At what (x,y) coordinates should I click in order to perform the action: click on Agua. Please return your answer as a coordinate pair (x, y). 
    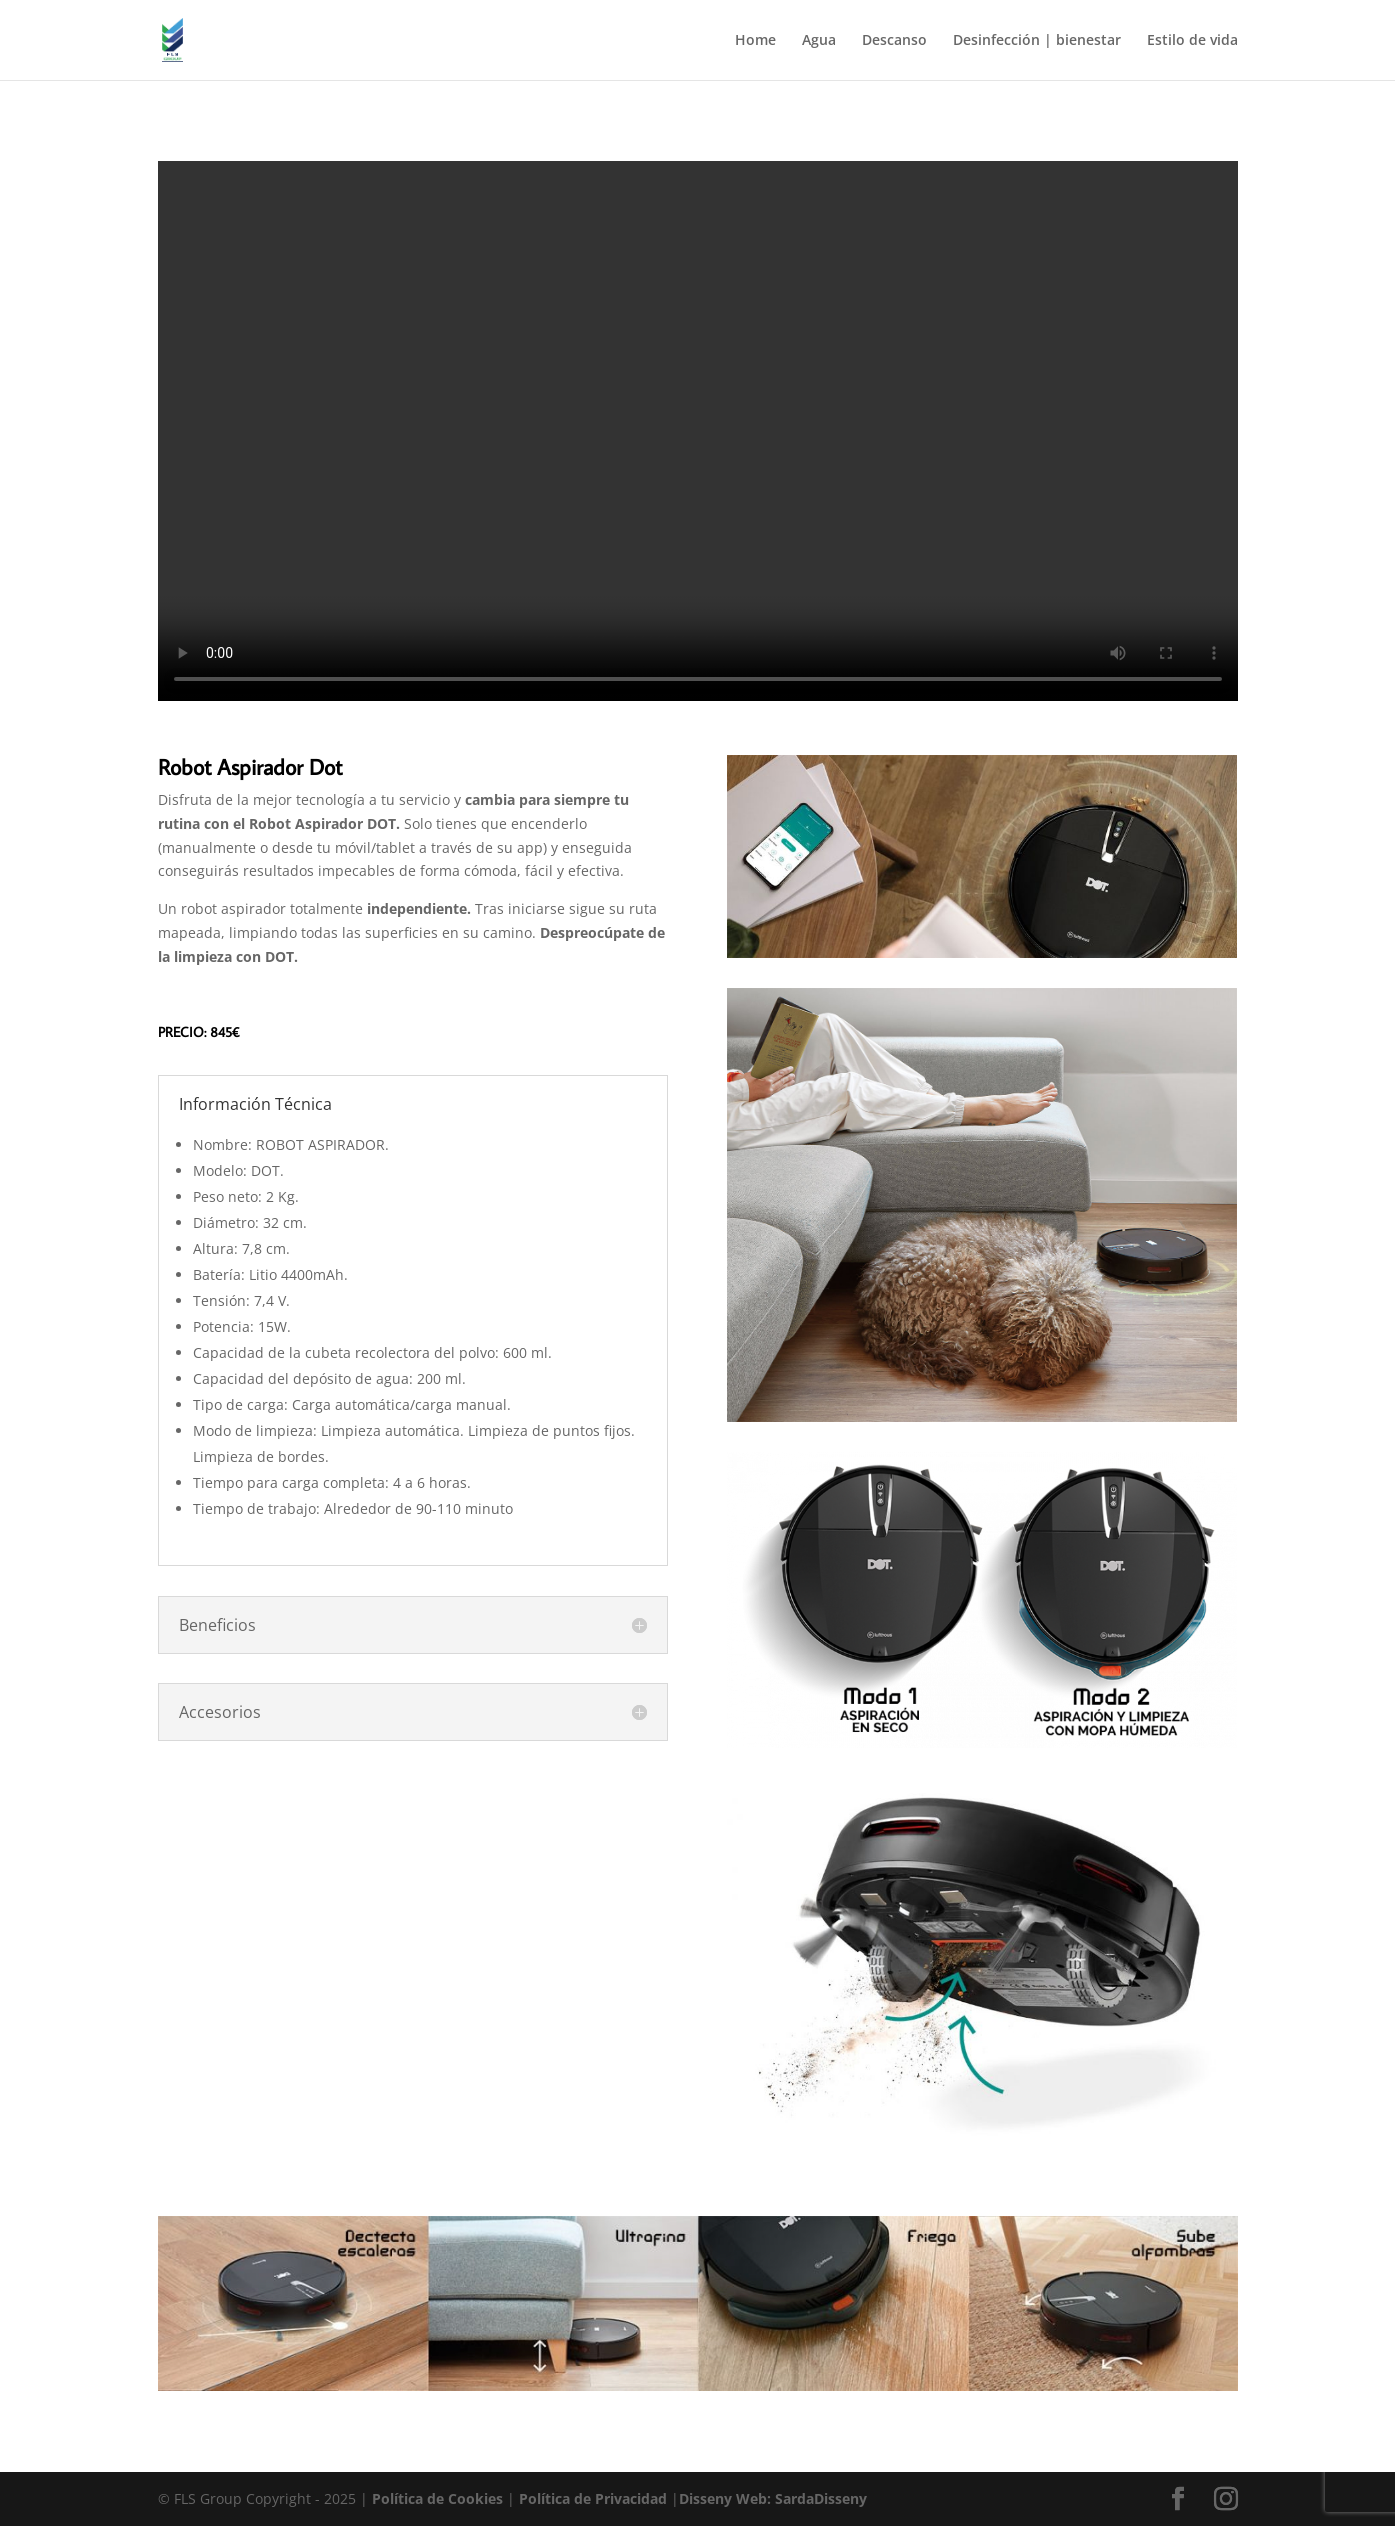
    Looking at the image, I should click on (819, 41).